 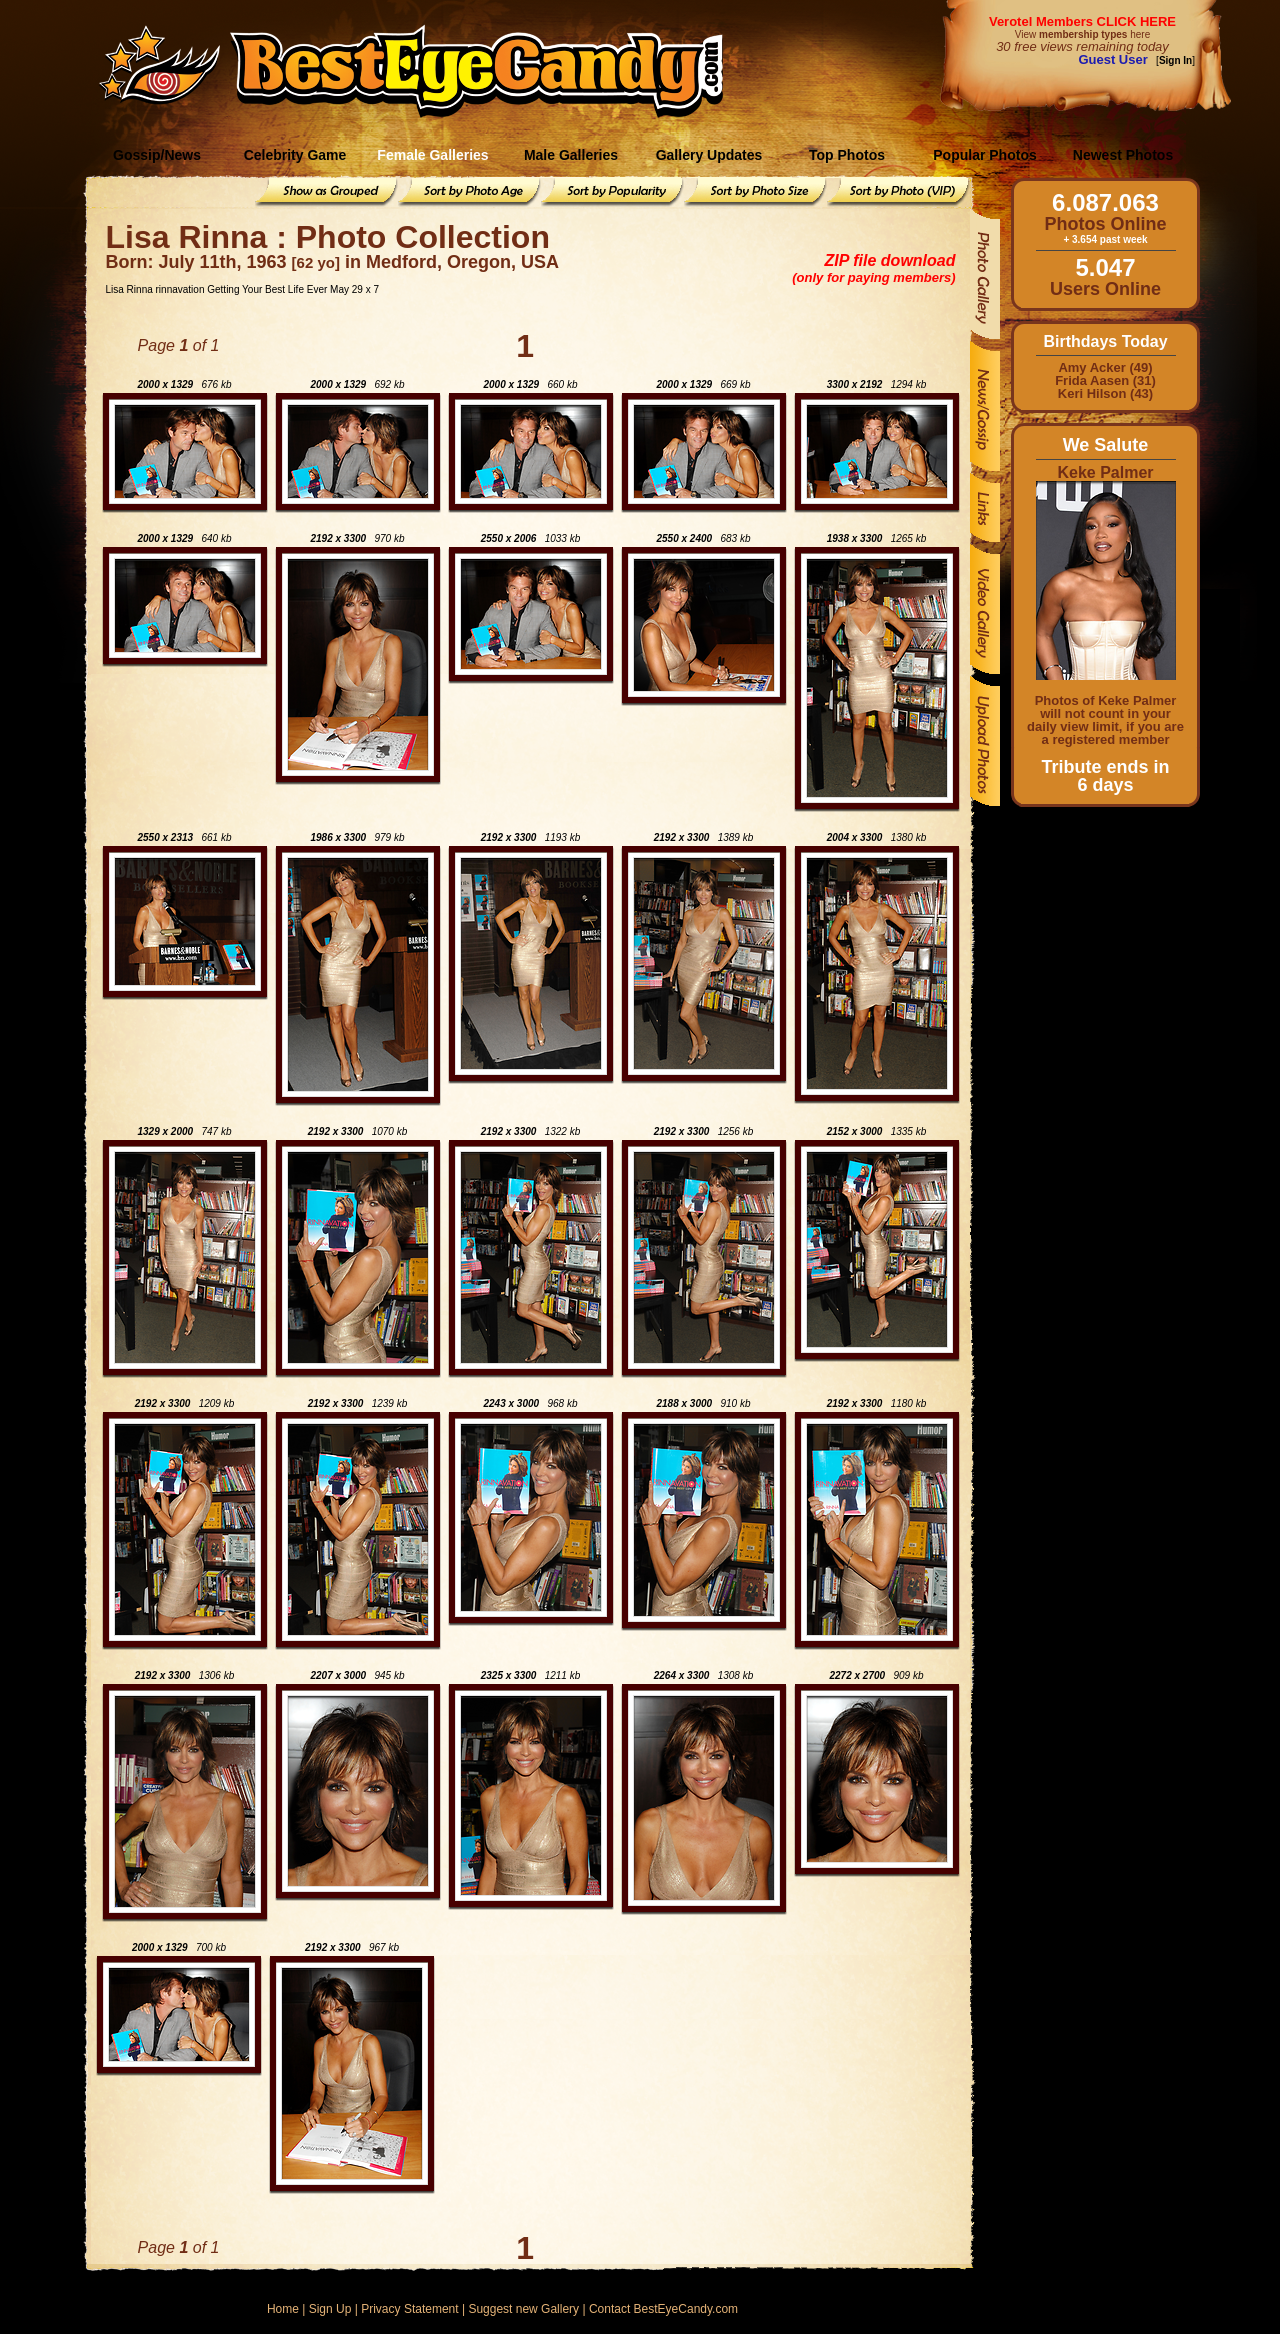 I want to click on Newest Photos, so click(x=1123, y=155).